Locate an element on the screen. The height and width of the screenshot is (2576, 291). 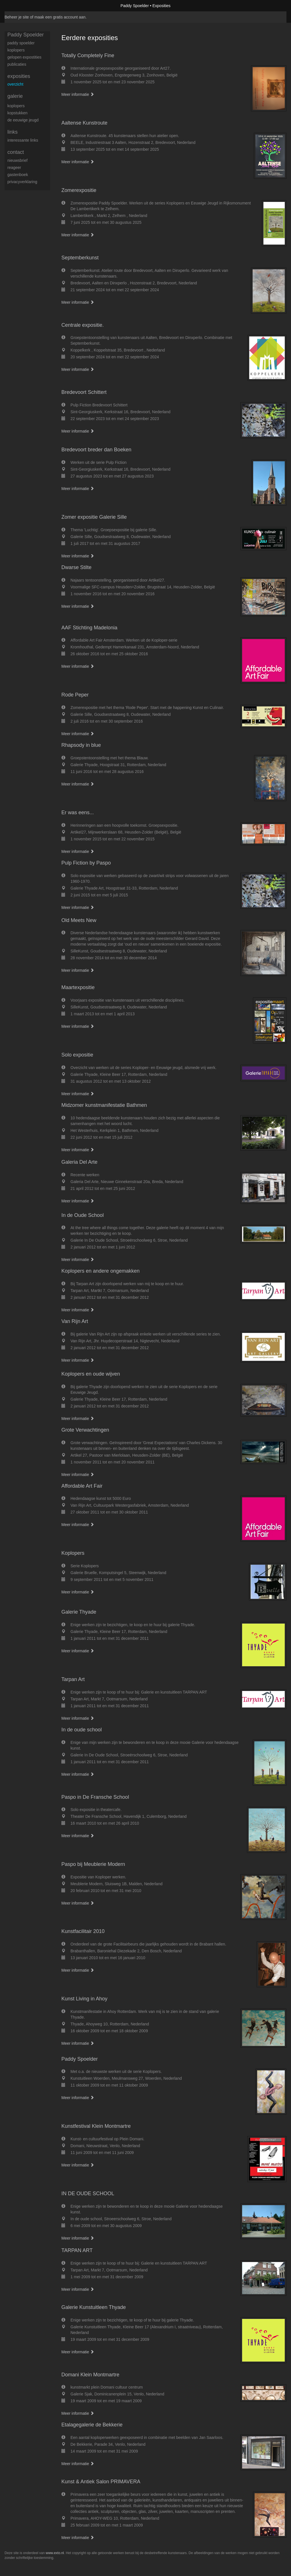
Rhapsody in blue is located at coordinates (81, 745).